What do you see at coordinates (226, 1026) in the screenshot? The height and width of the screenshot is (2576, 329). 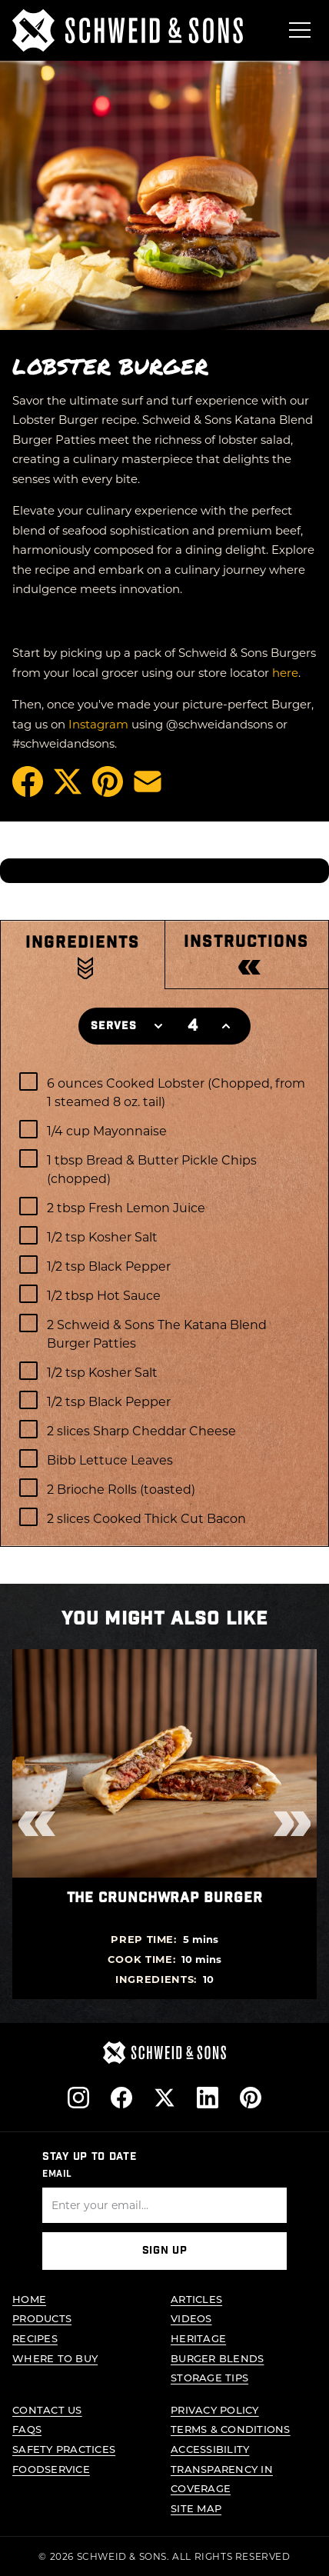 I see `[Increase servings]` at bounding box center [226, 1026].